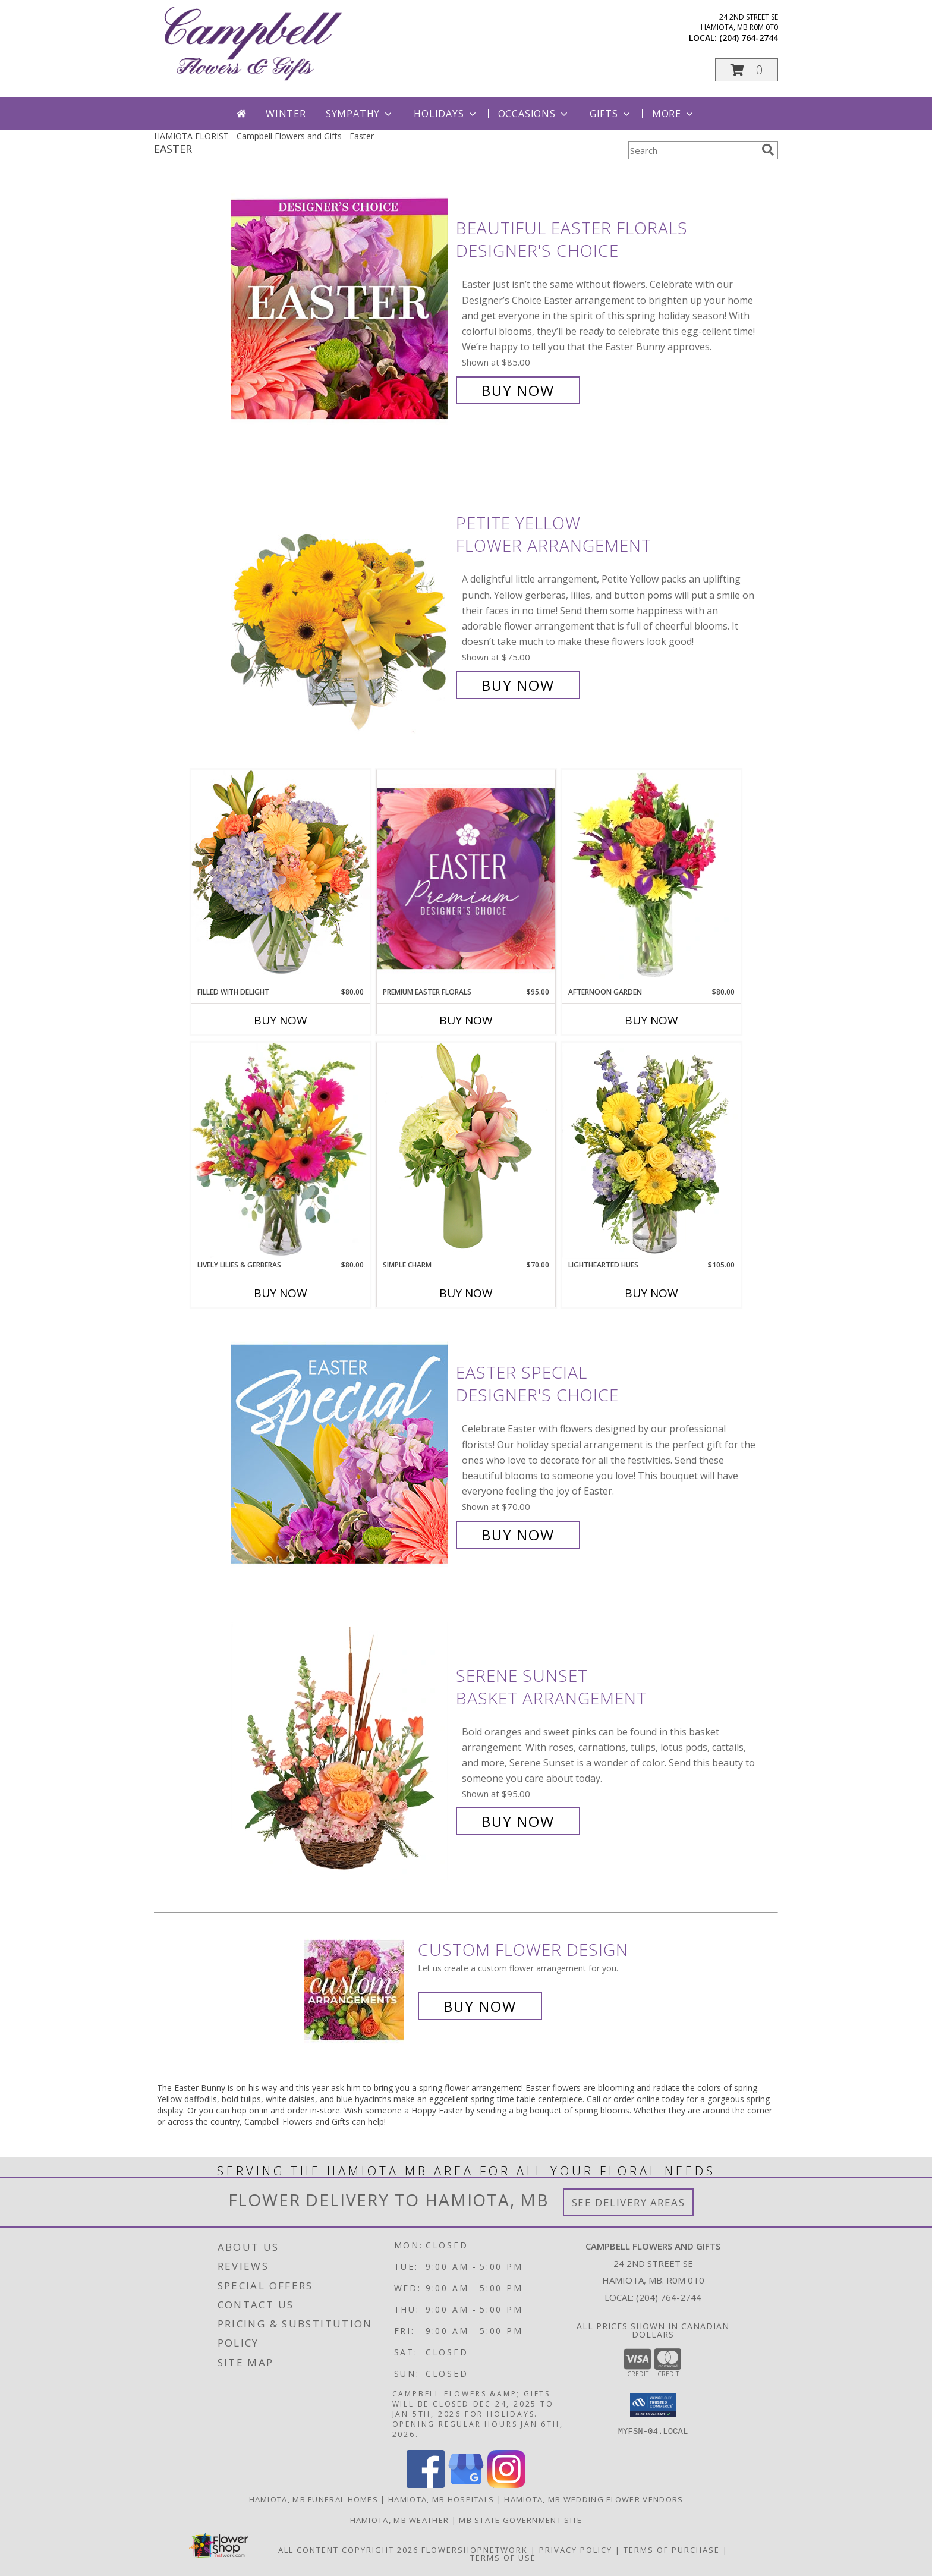 The image size is (932, 2576). What do you see at coordinates (360, 113) in the screenshot?
I see `Sympathy` at bounding box center [360, 113].